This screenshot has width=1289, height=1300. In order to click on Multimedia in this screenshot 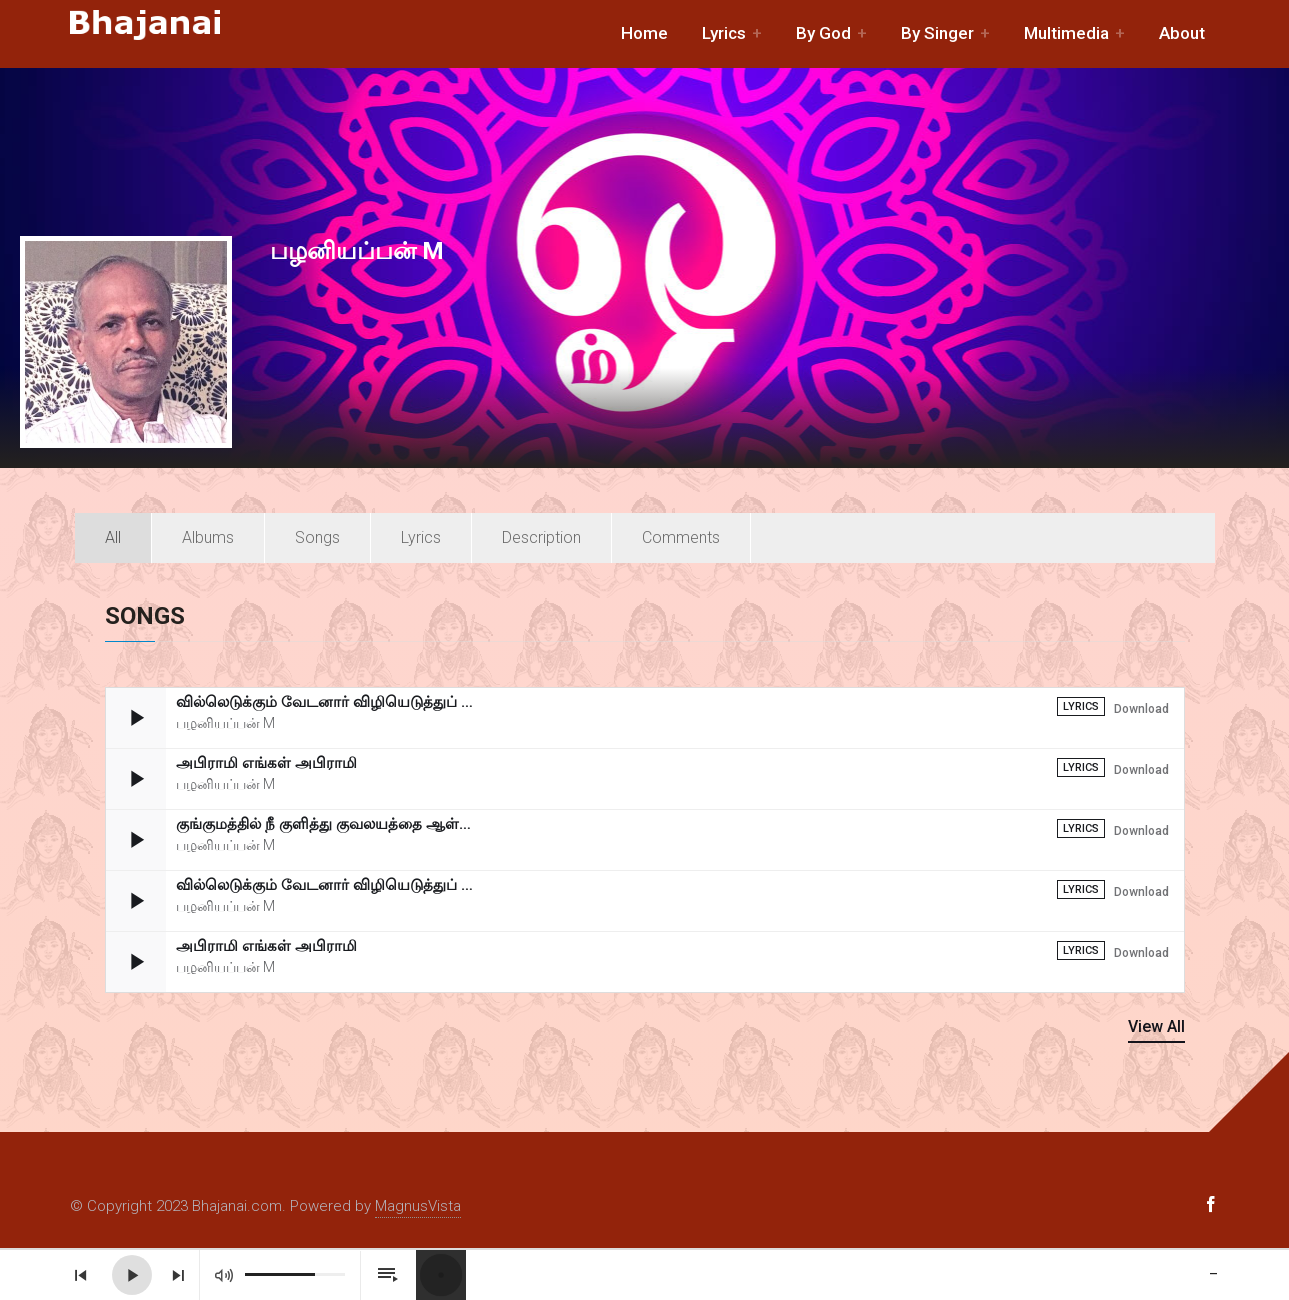, I will do `click(1066, 33)`.